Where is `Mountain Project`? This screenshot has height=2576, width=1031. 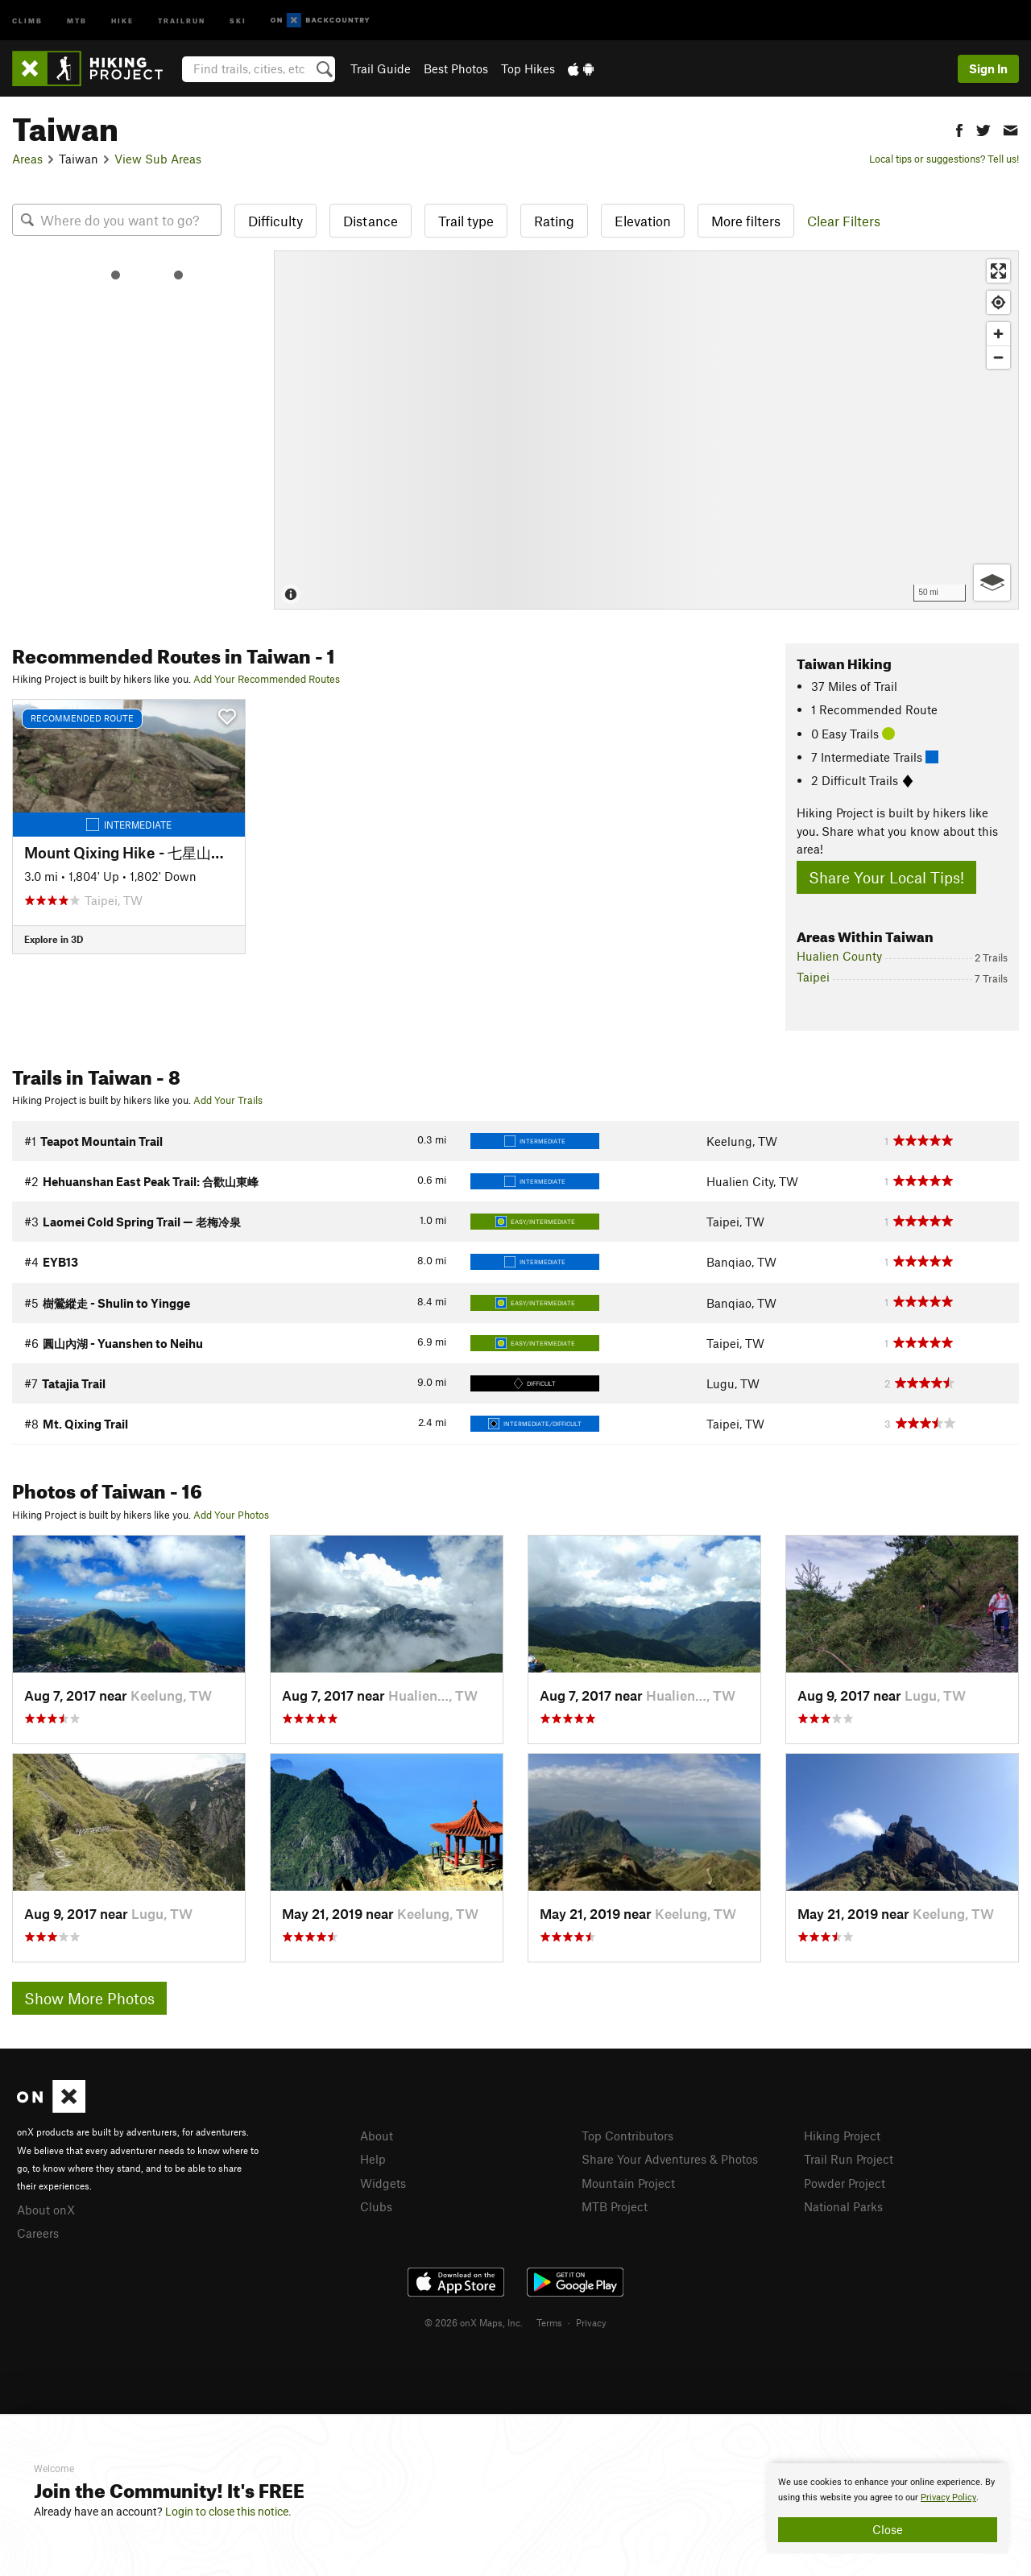
Mountain Project is located at coordinates (628, 2183).